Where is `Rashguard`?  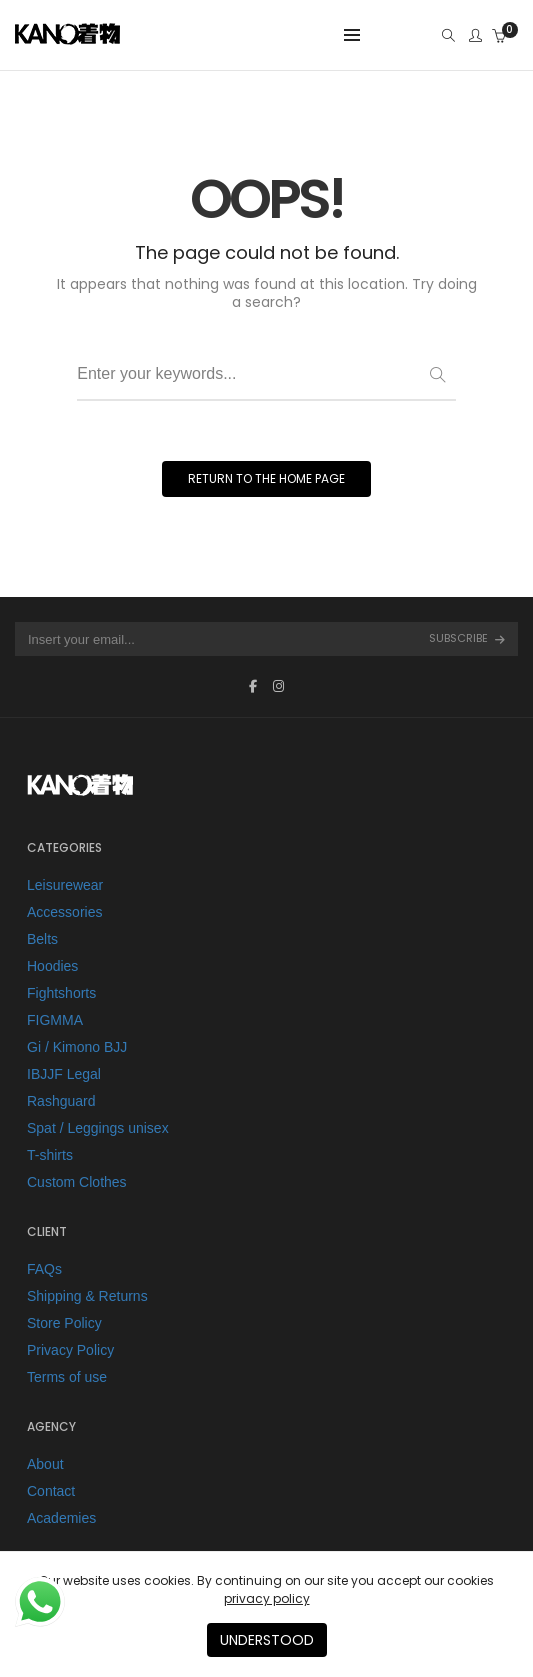
Rashguard is located at coordinates (61, 1101).